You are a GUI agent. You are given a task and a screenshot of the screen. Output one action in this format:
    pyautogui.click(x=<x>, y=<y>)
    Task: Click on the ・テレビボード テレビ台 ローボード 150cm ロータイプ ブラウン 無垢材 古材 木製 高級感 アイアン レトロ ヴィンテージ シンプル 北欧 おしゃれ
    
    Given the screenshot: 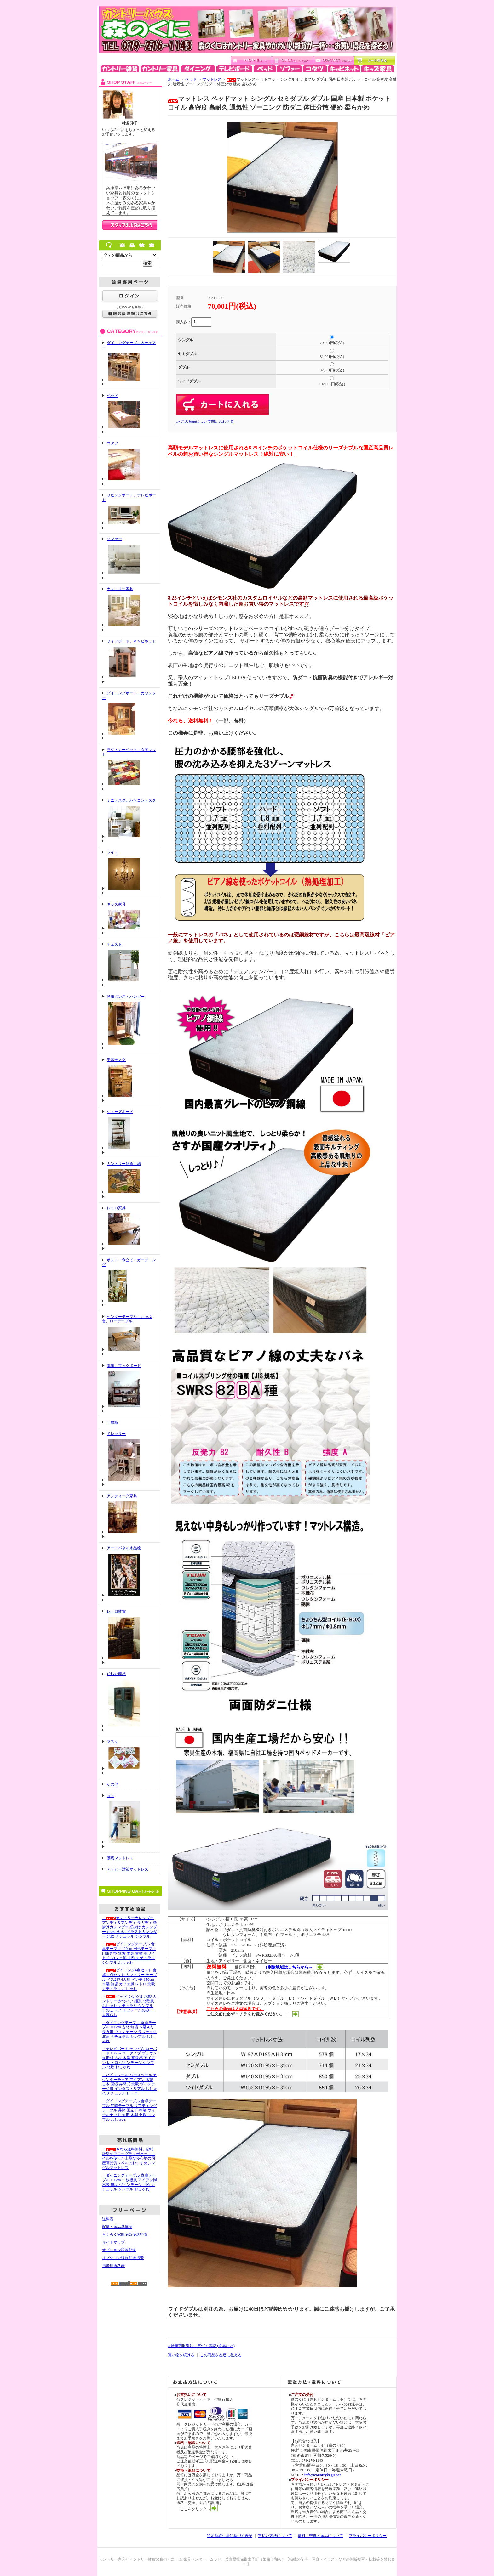 What is the action you would take?
    pyautogui.click(x=129, y=2058)
    